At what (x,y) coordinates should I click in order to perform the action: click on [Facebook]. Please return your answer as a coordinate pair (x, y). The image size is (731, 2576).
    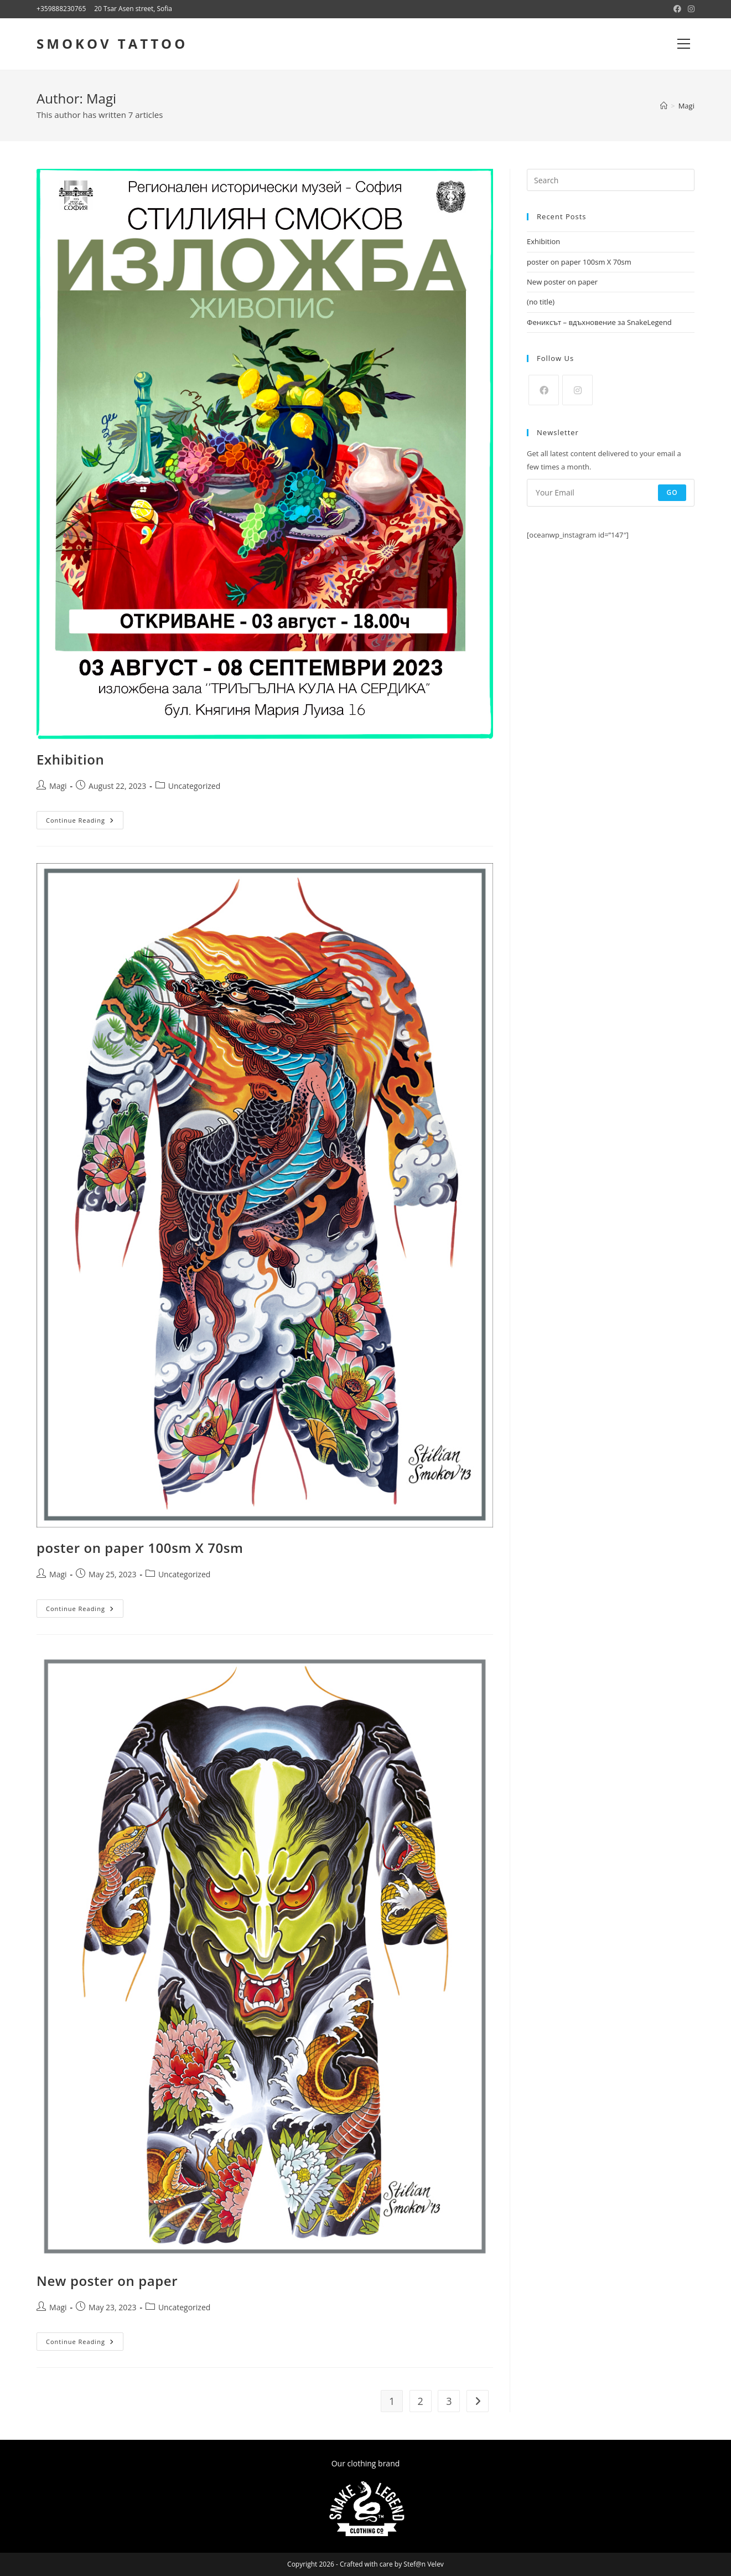
    Looking at the image, I should click on (543, 390).